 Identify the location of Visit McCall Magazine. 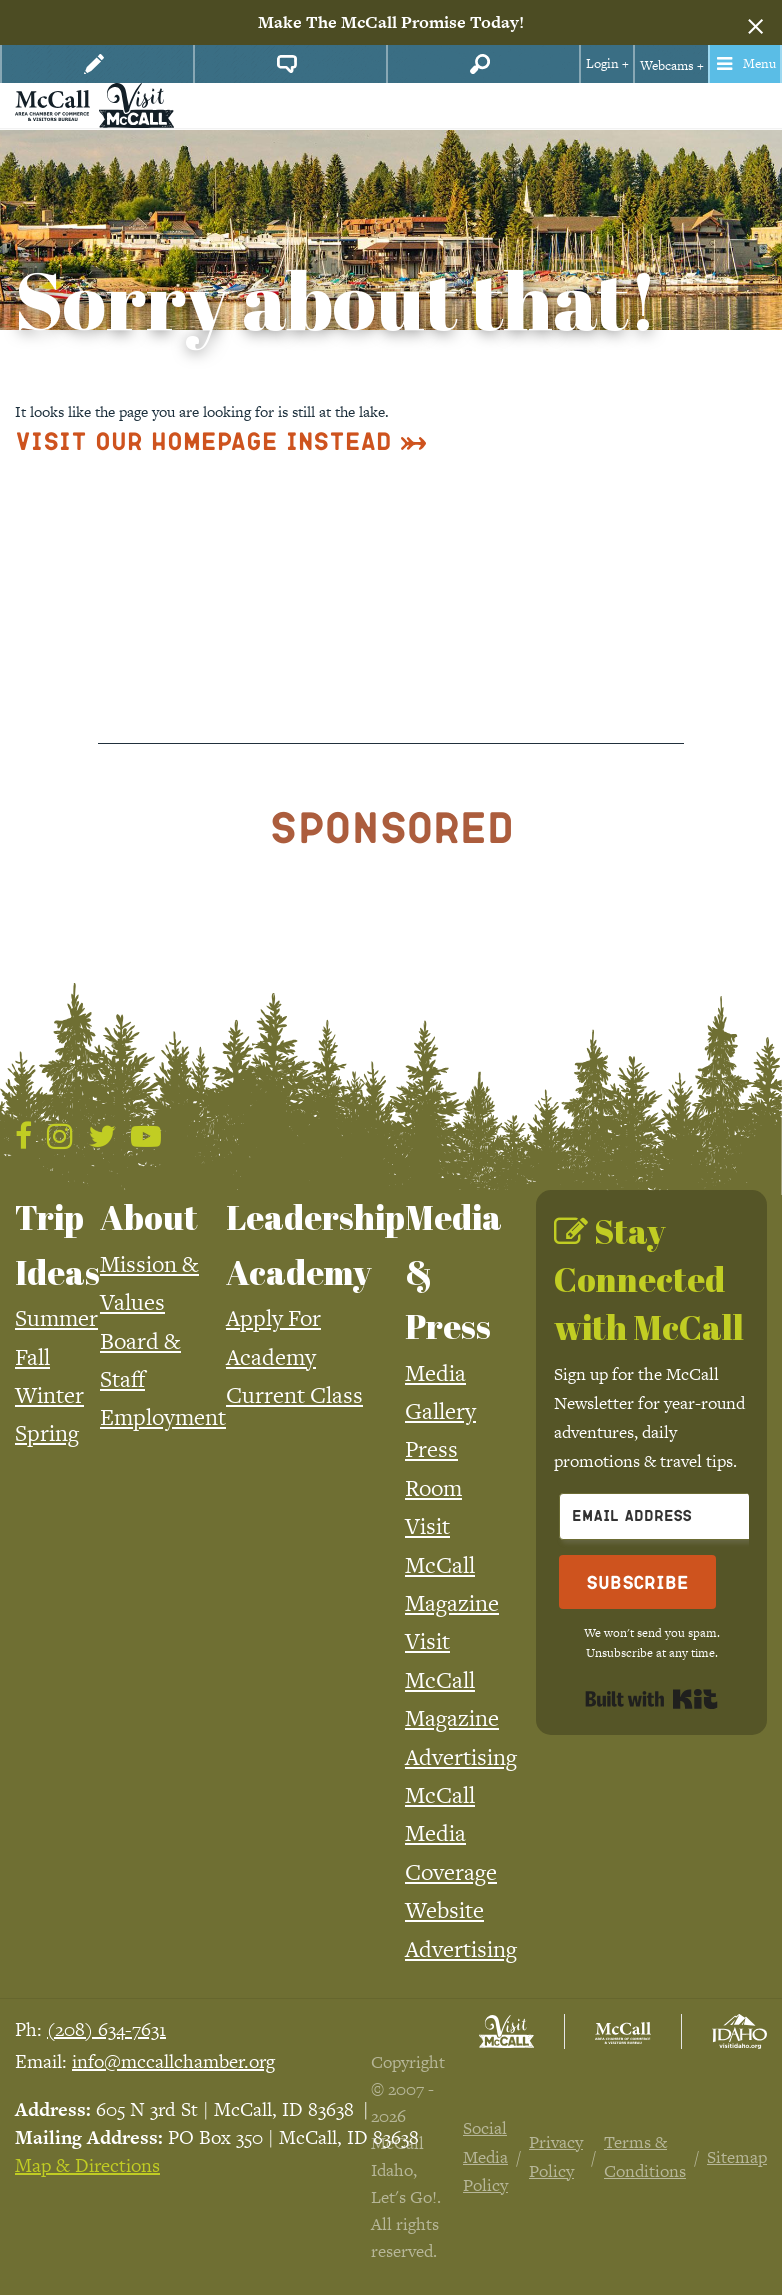
(452, 1564).